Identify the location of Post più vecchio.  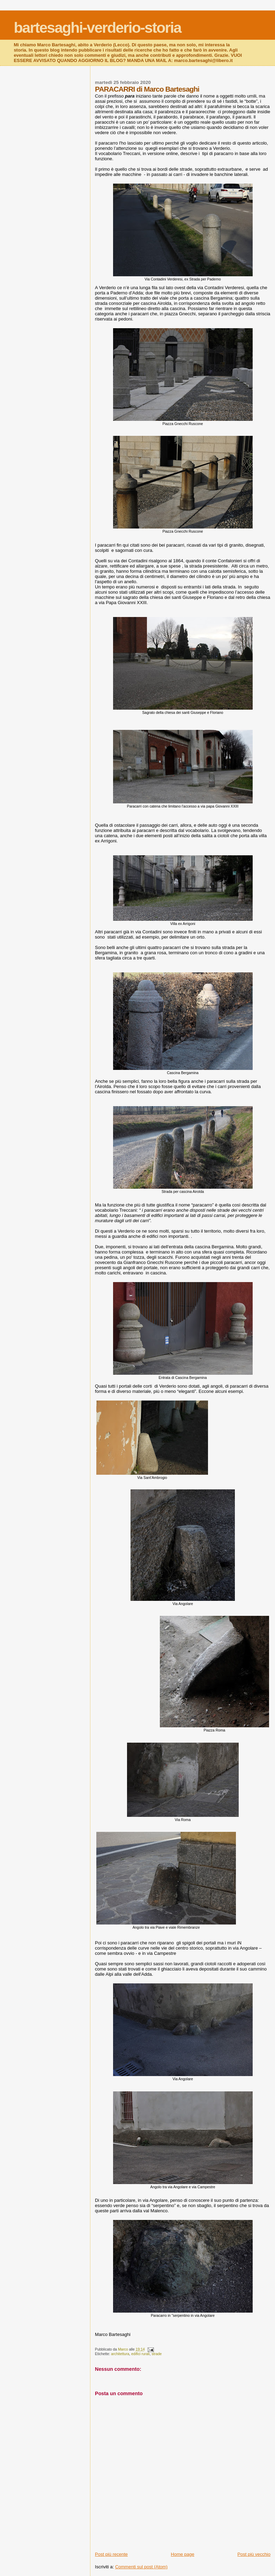
(253, 2554).